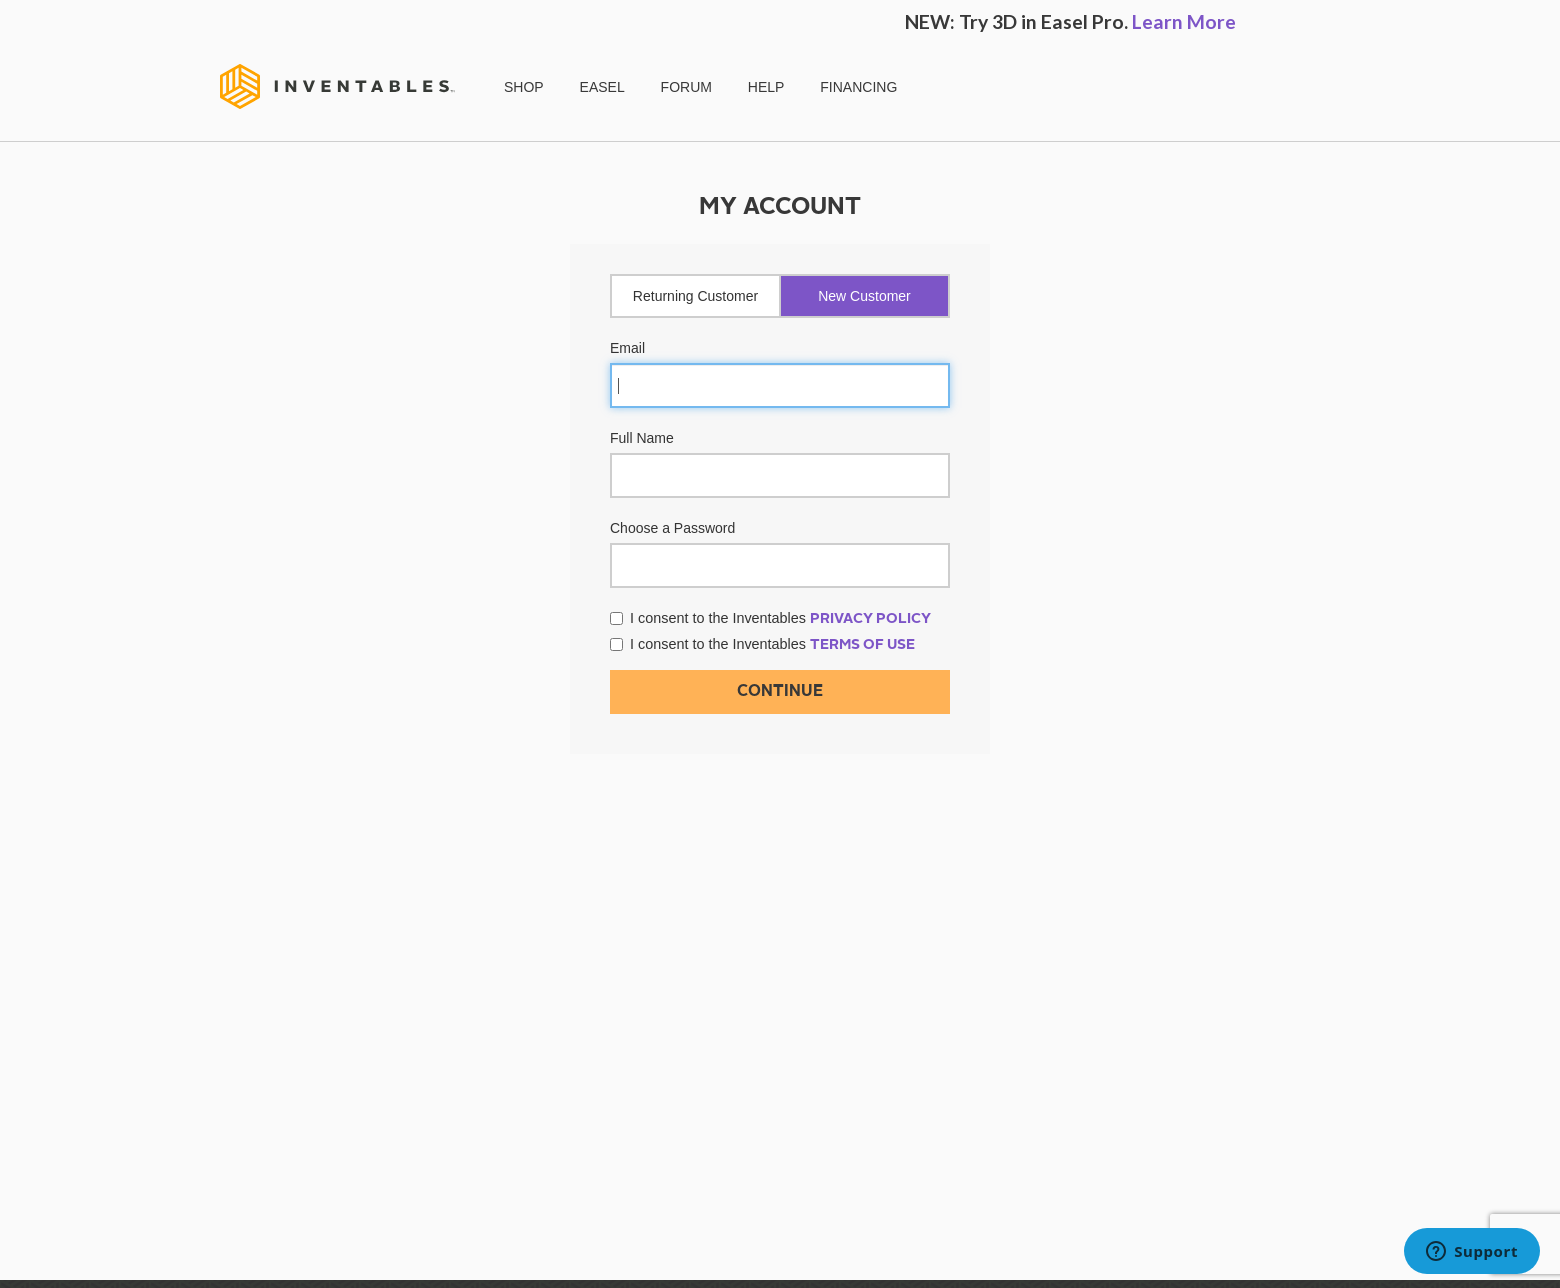 This screenshot has width=1560, height=1288. What do you see at coordinates (858, 87) in the screenshot?
I see `FINANCING` at bounding box center [858, 87].